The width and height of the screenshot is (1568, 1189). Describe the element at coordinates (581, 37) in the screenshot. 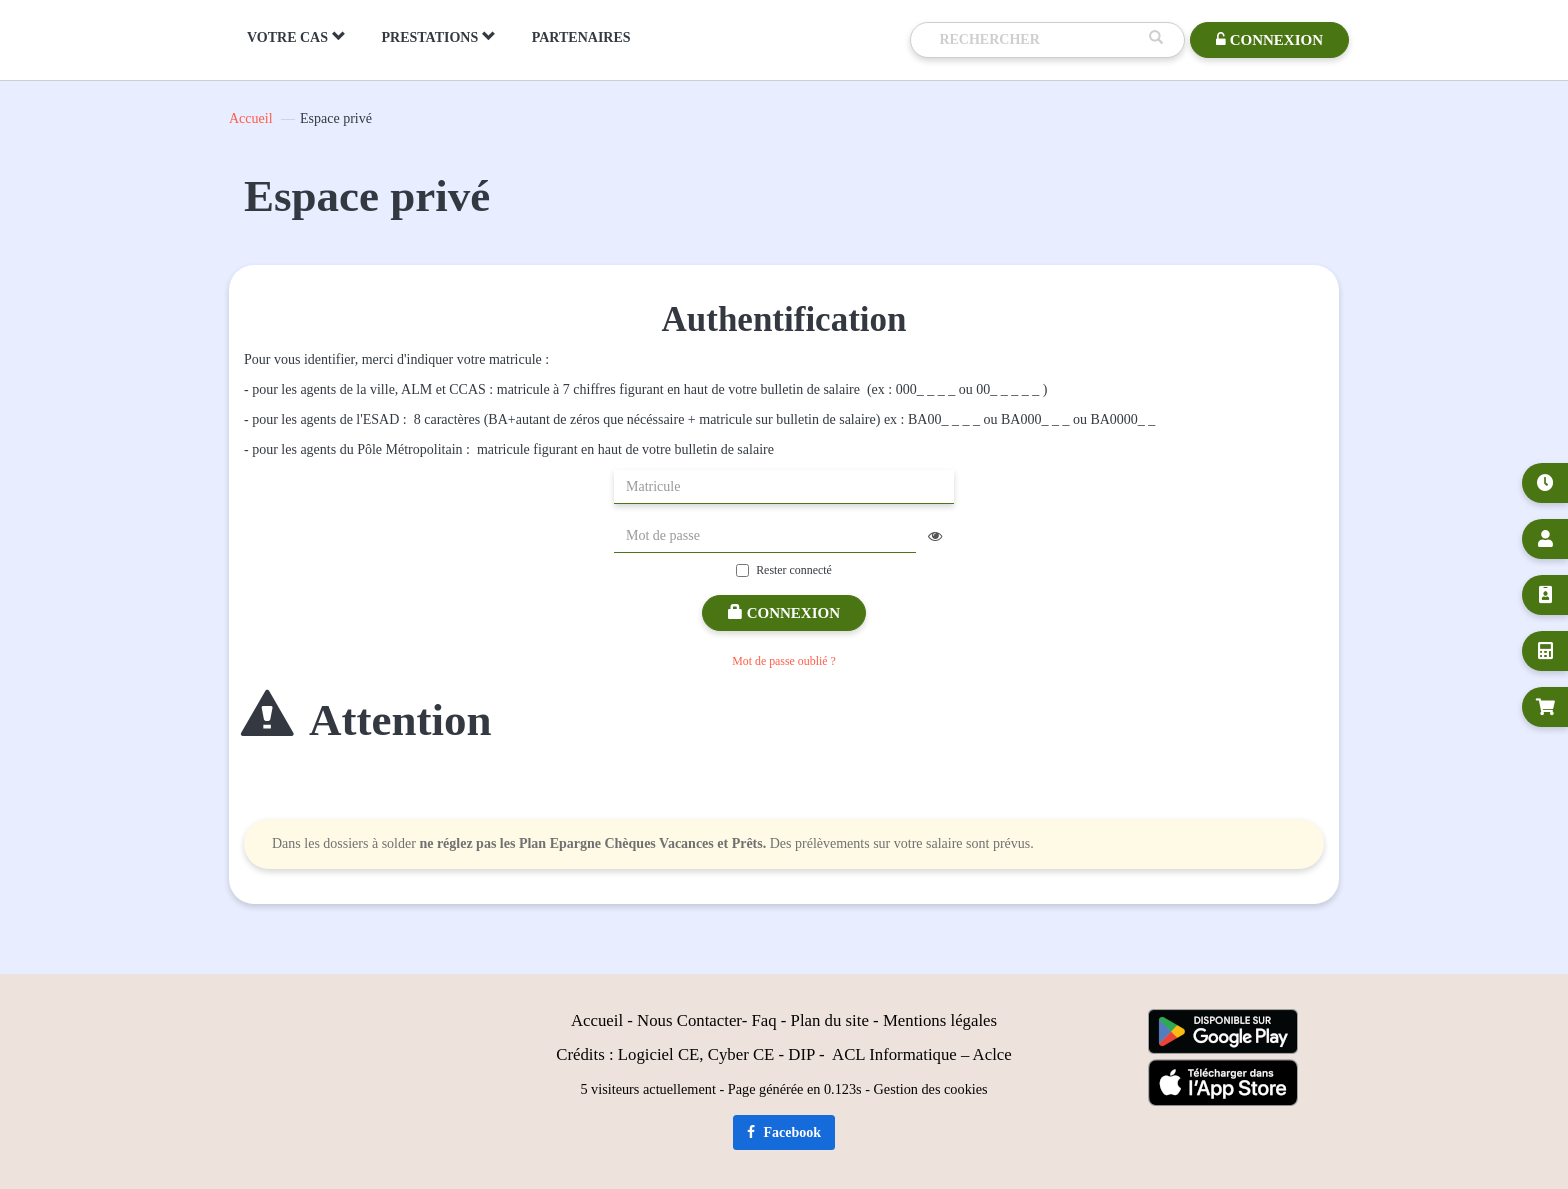

I see `PARTENAIRES` at that location.